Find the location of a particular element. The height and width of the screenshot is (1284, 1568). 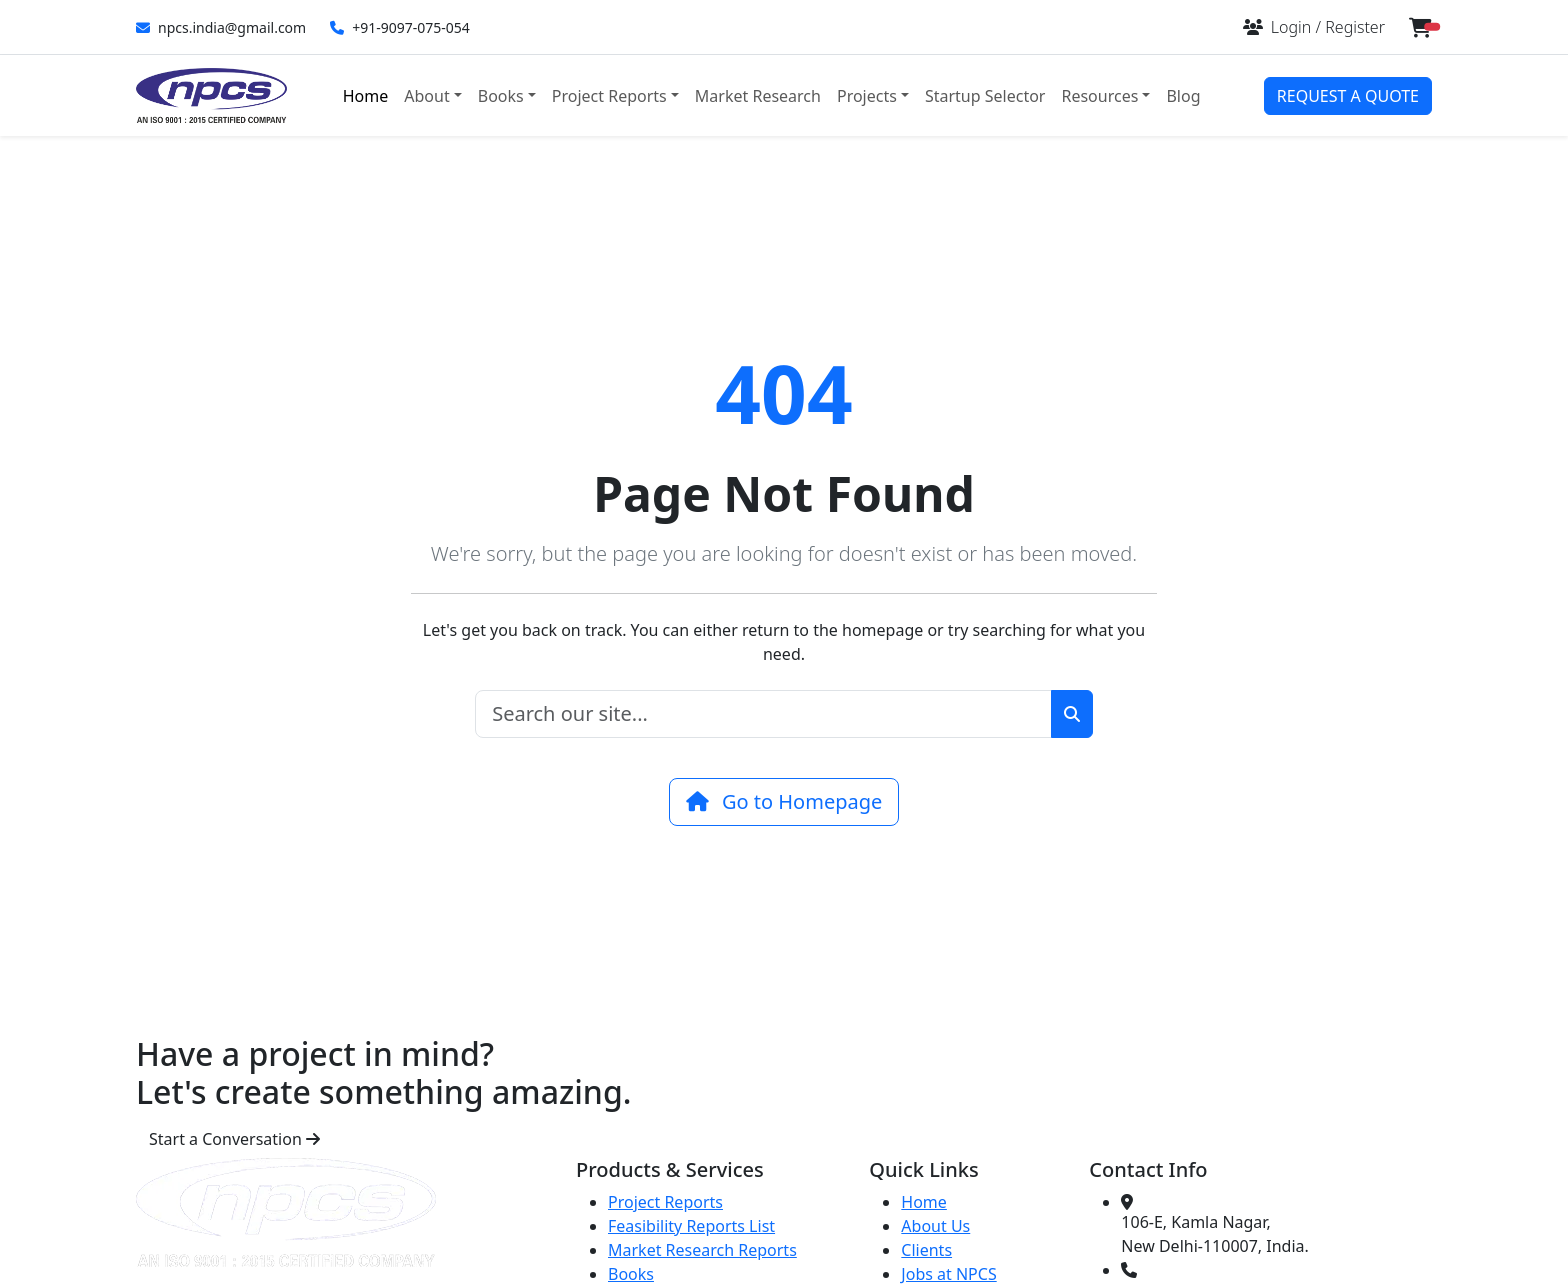

Resources [button] is located at coordinates (1099, 96).